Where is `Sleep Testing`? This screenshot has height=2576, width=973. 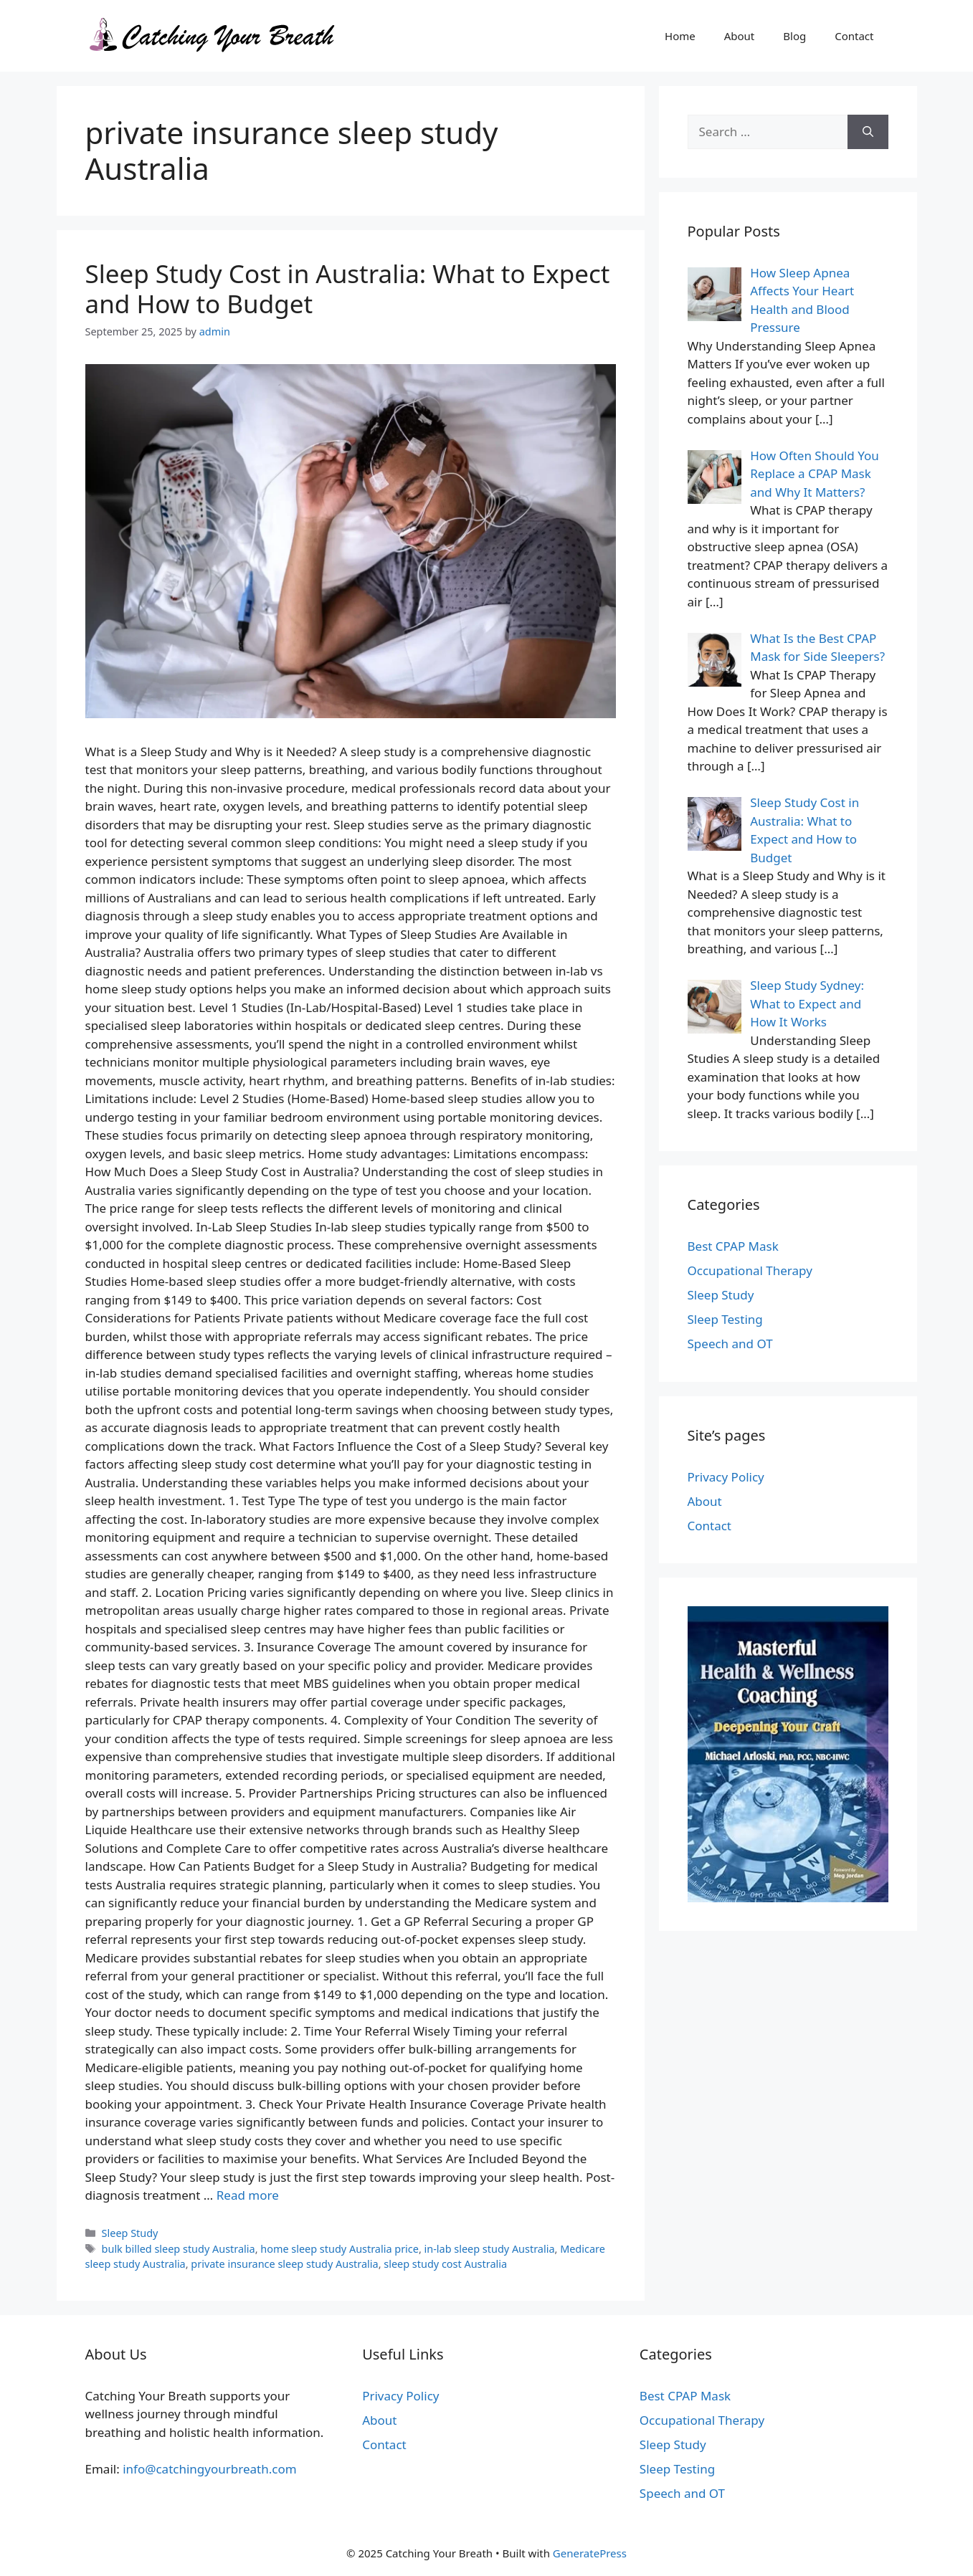
Sleep Testing is located at coordinates (725, 1319).